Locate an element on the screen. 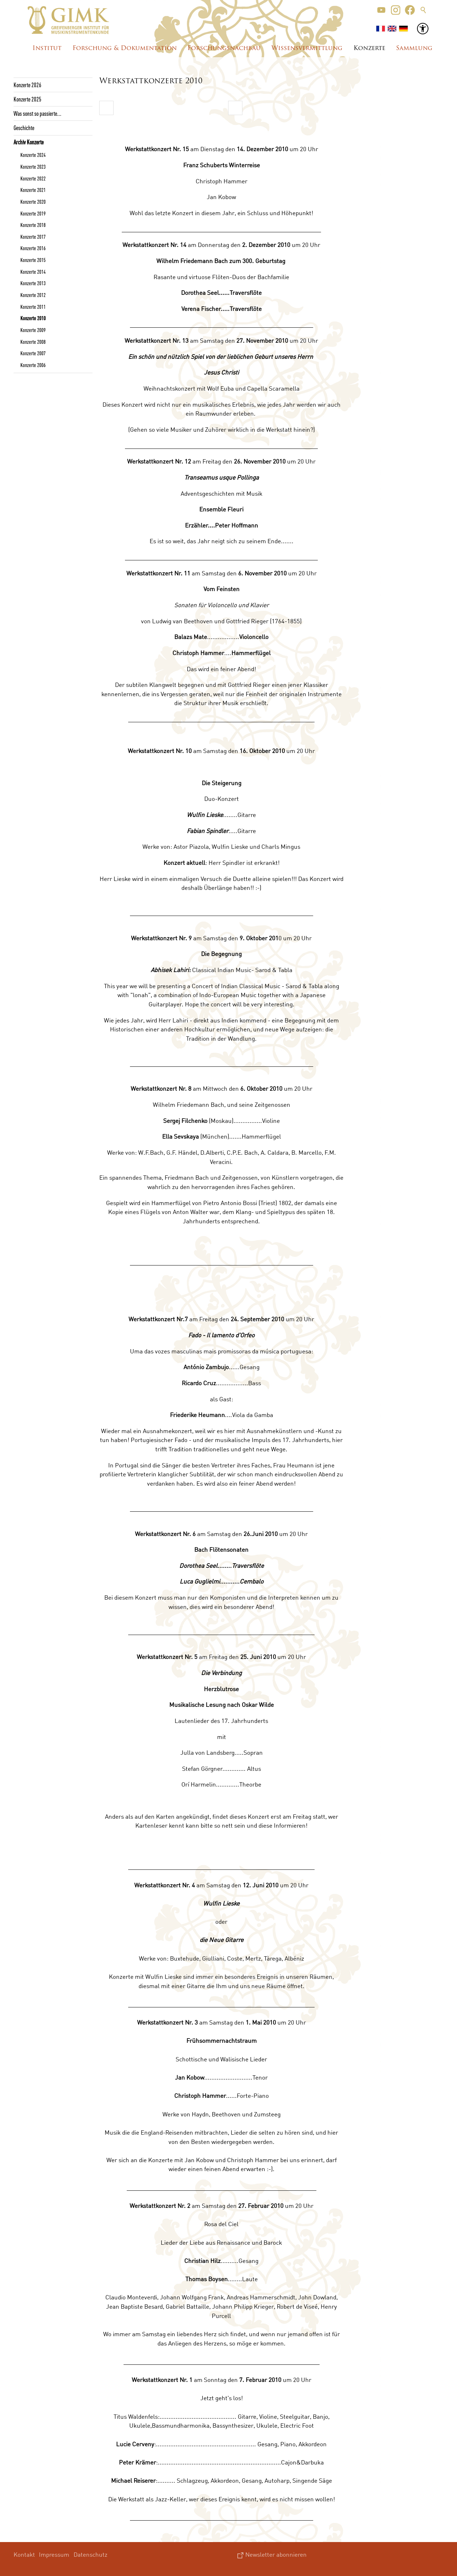 The image size is (457, 2576). Datenschutz [menuitem] is located at coordinates (90, 2554).